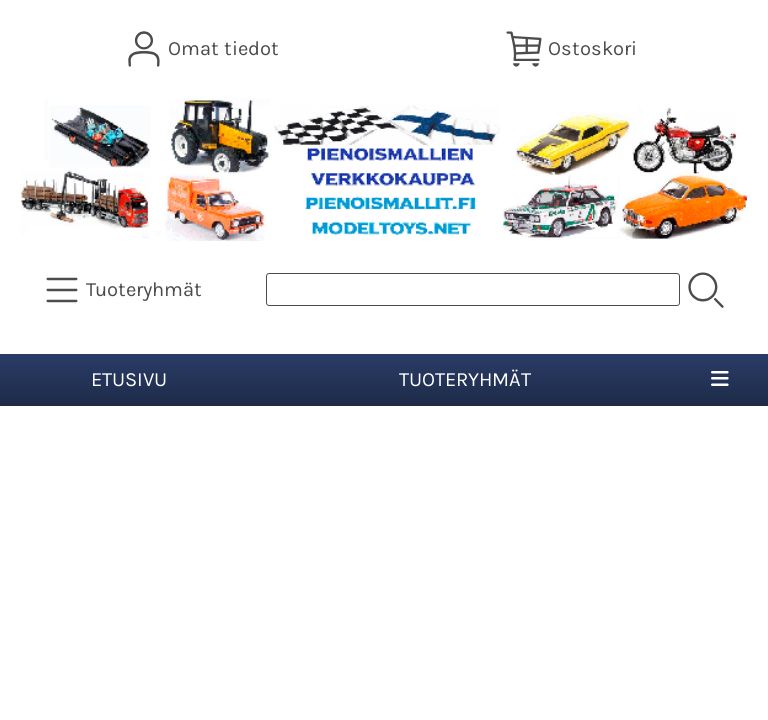 Image resolution: width=768 pixels, height=720 pixels. What do you see at coordinates (129, 379) in the screenshot?
I see `Etusivu` at bounding box center [129, 379].